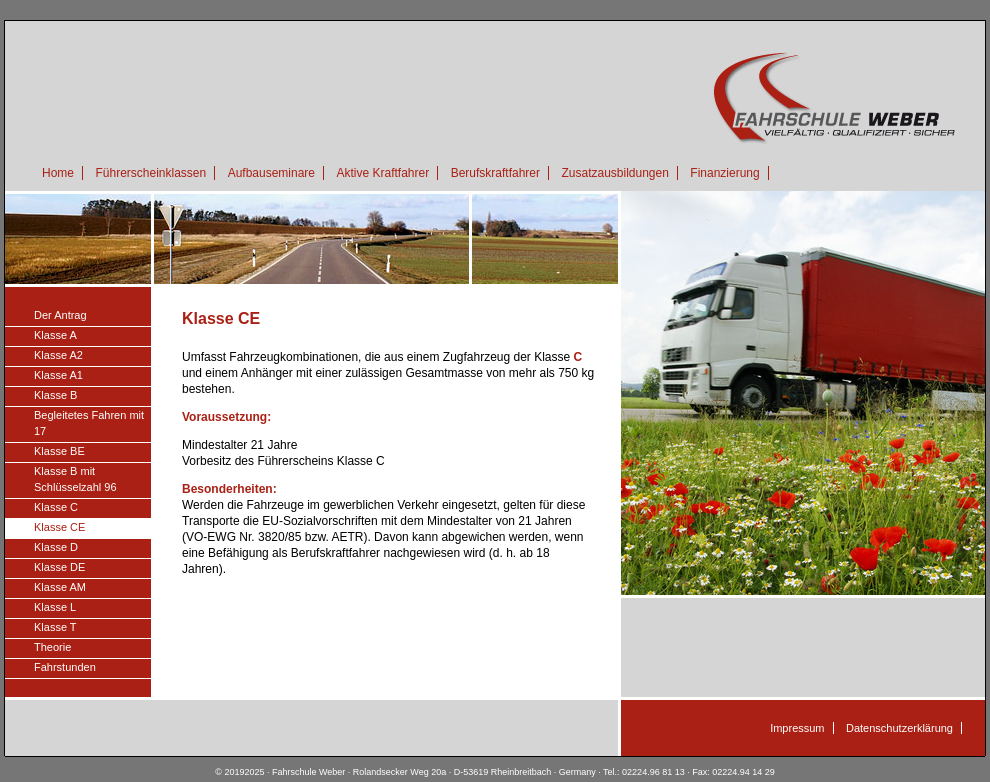  I want to click on Theorie, so click(52, 647).